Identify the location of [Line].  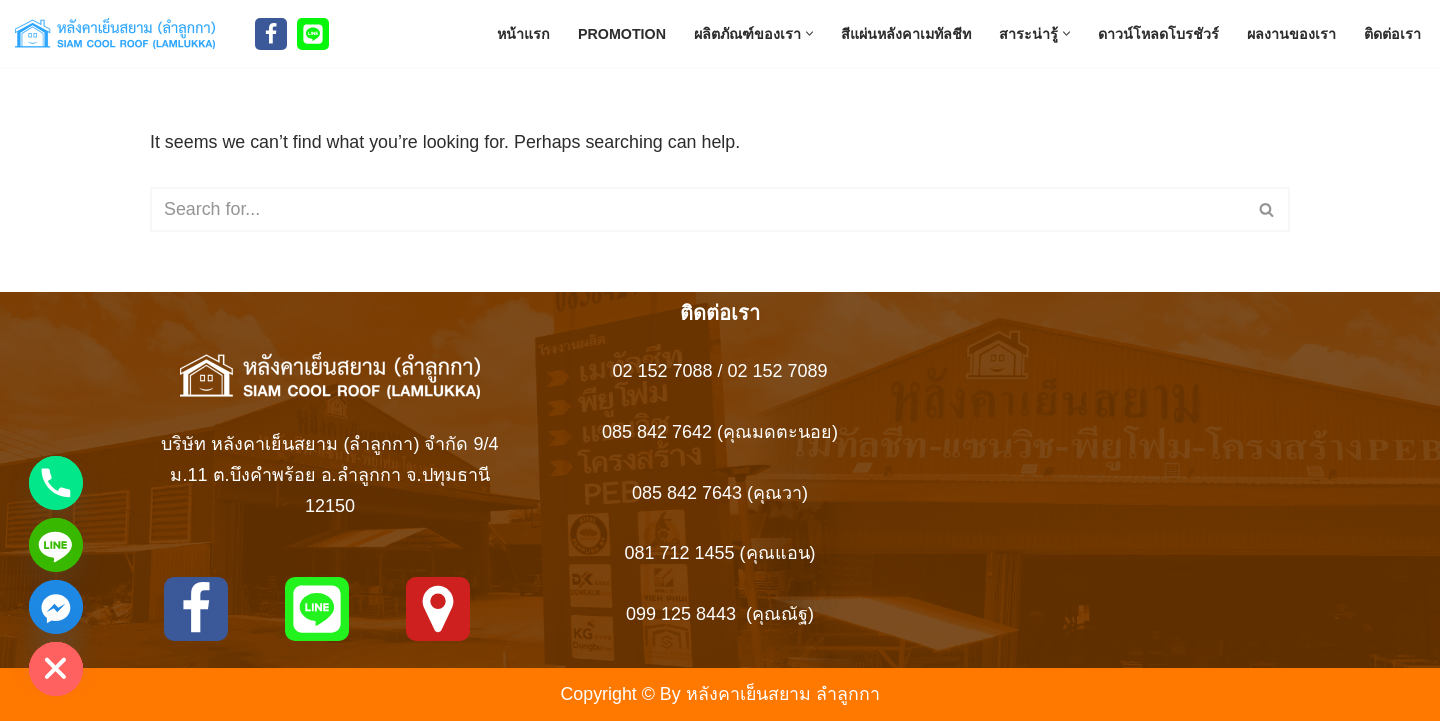
(313, 34).